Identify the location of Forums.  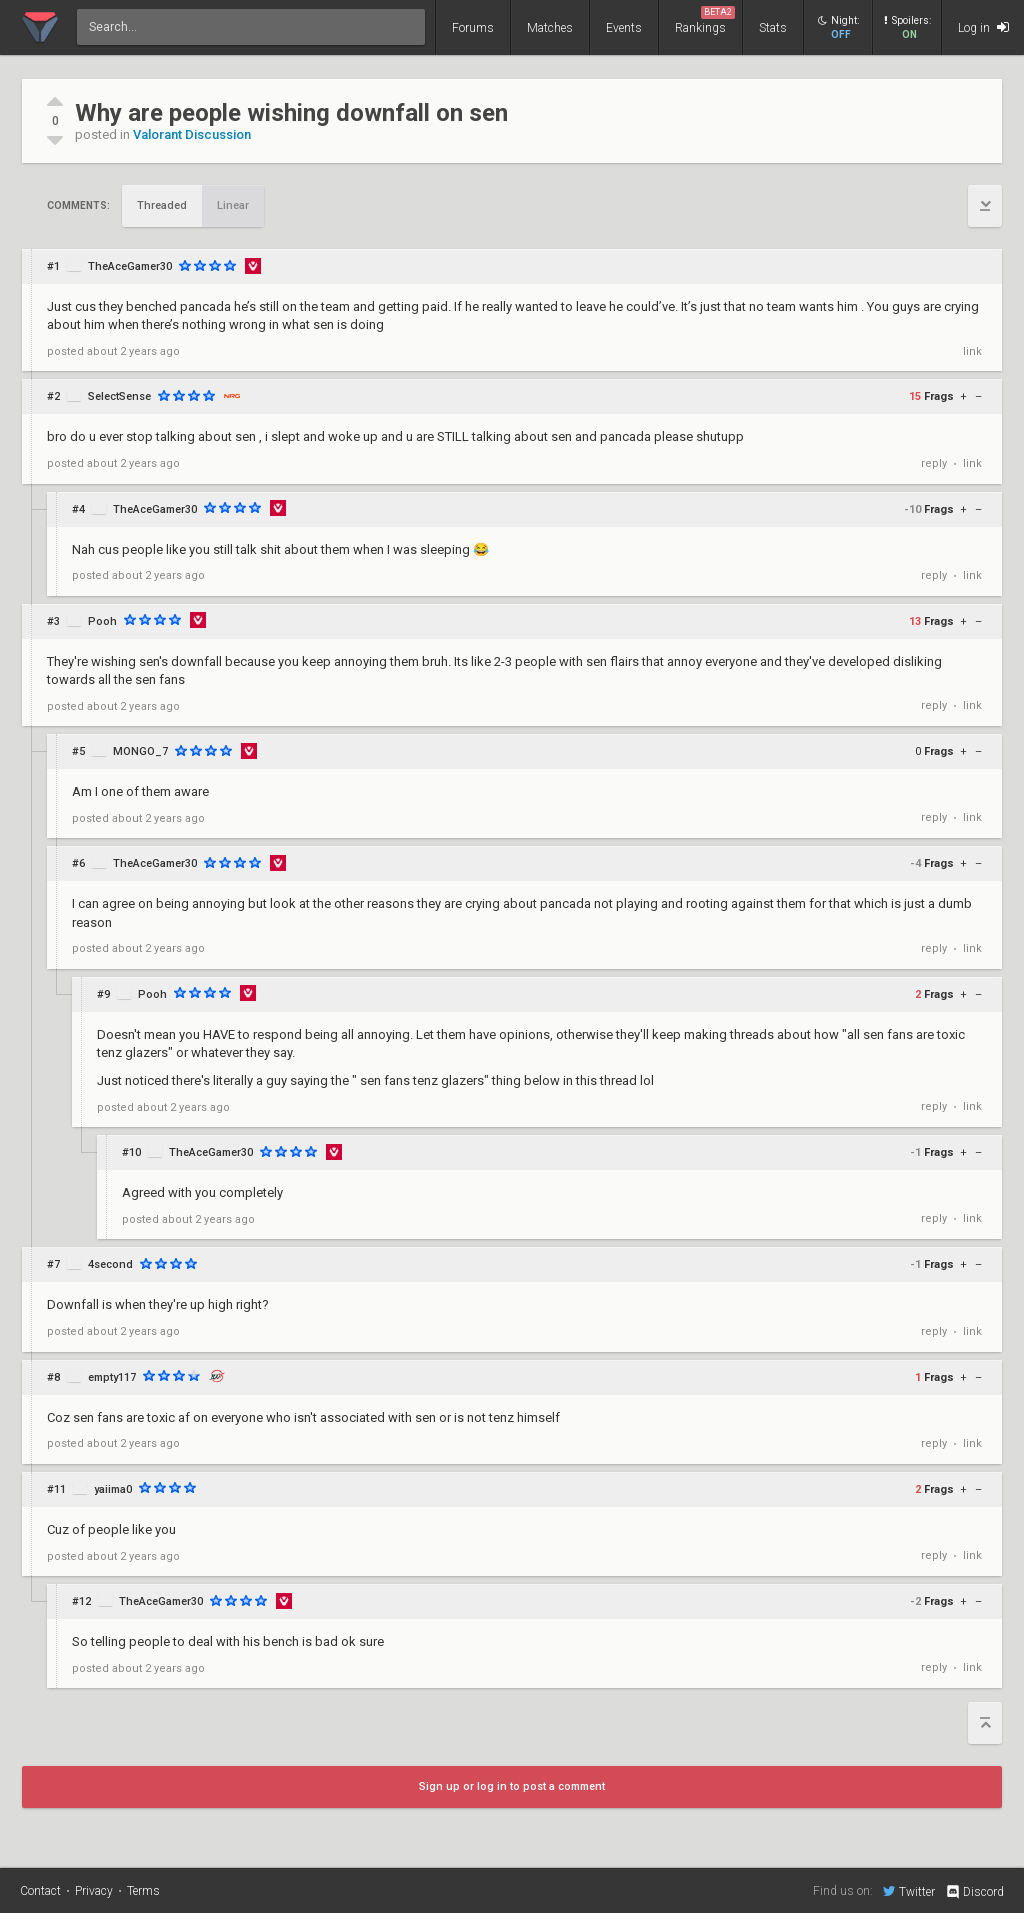
(473, 28).